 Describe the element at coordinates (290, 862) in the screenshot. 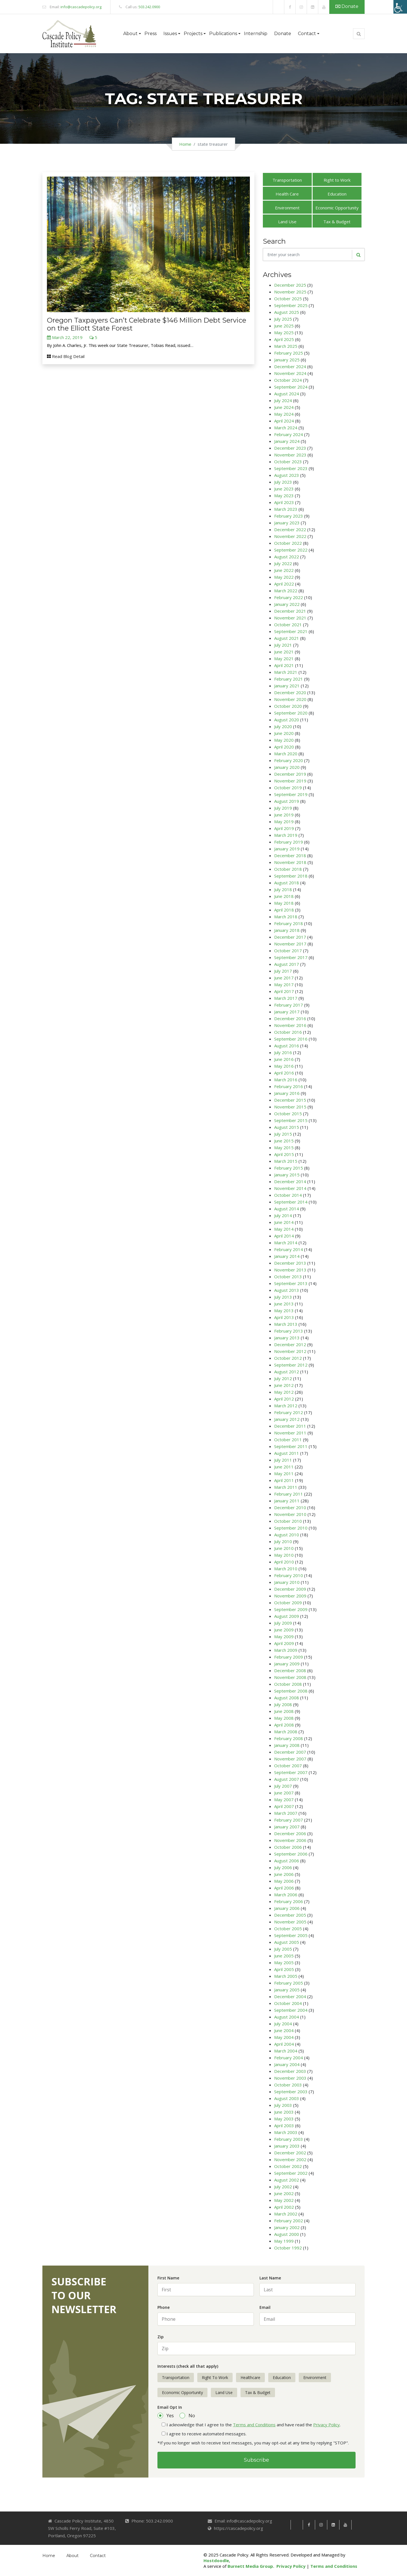

I see `November 2018` at that location.